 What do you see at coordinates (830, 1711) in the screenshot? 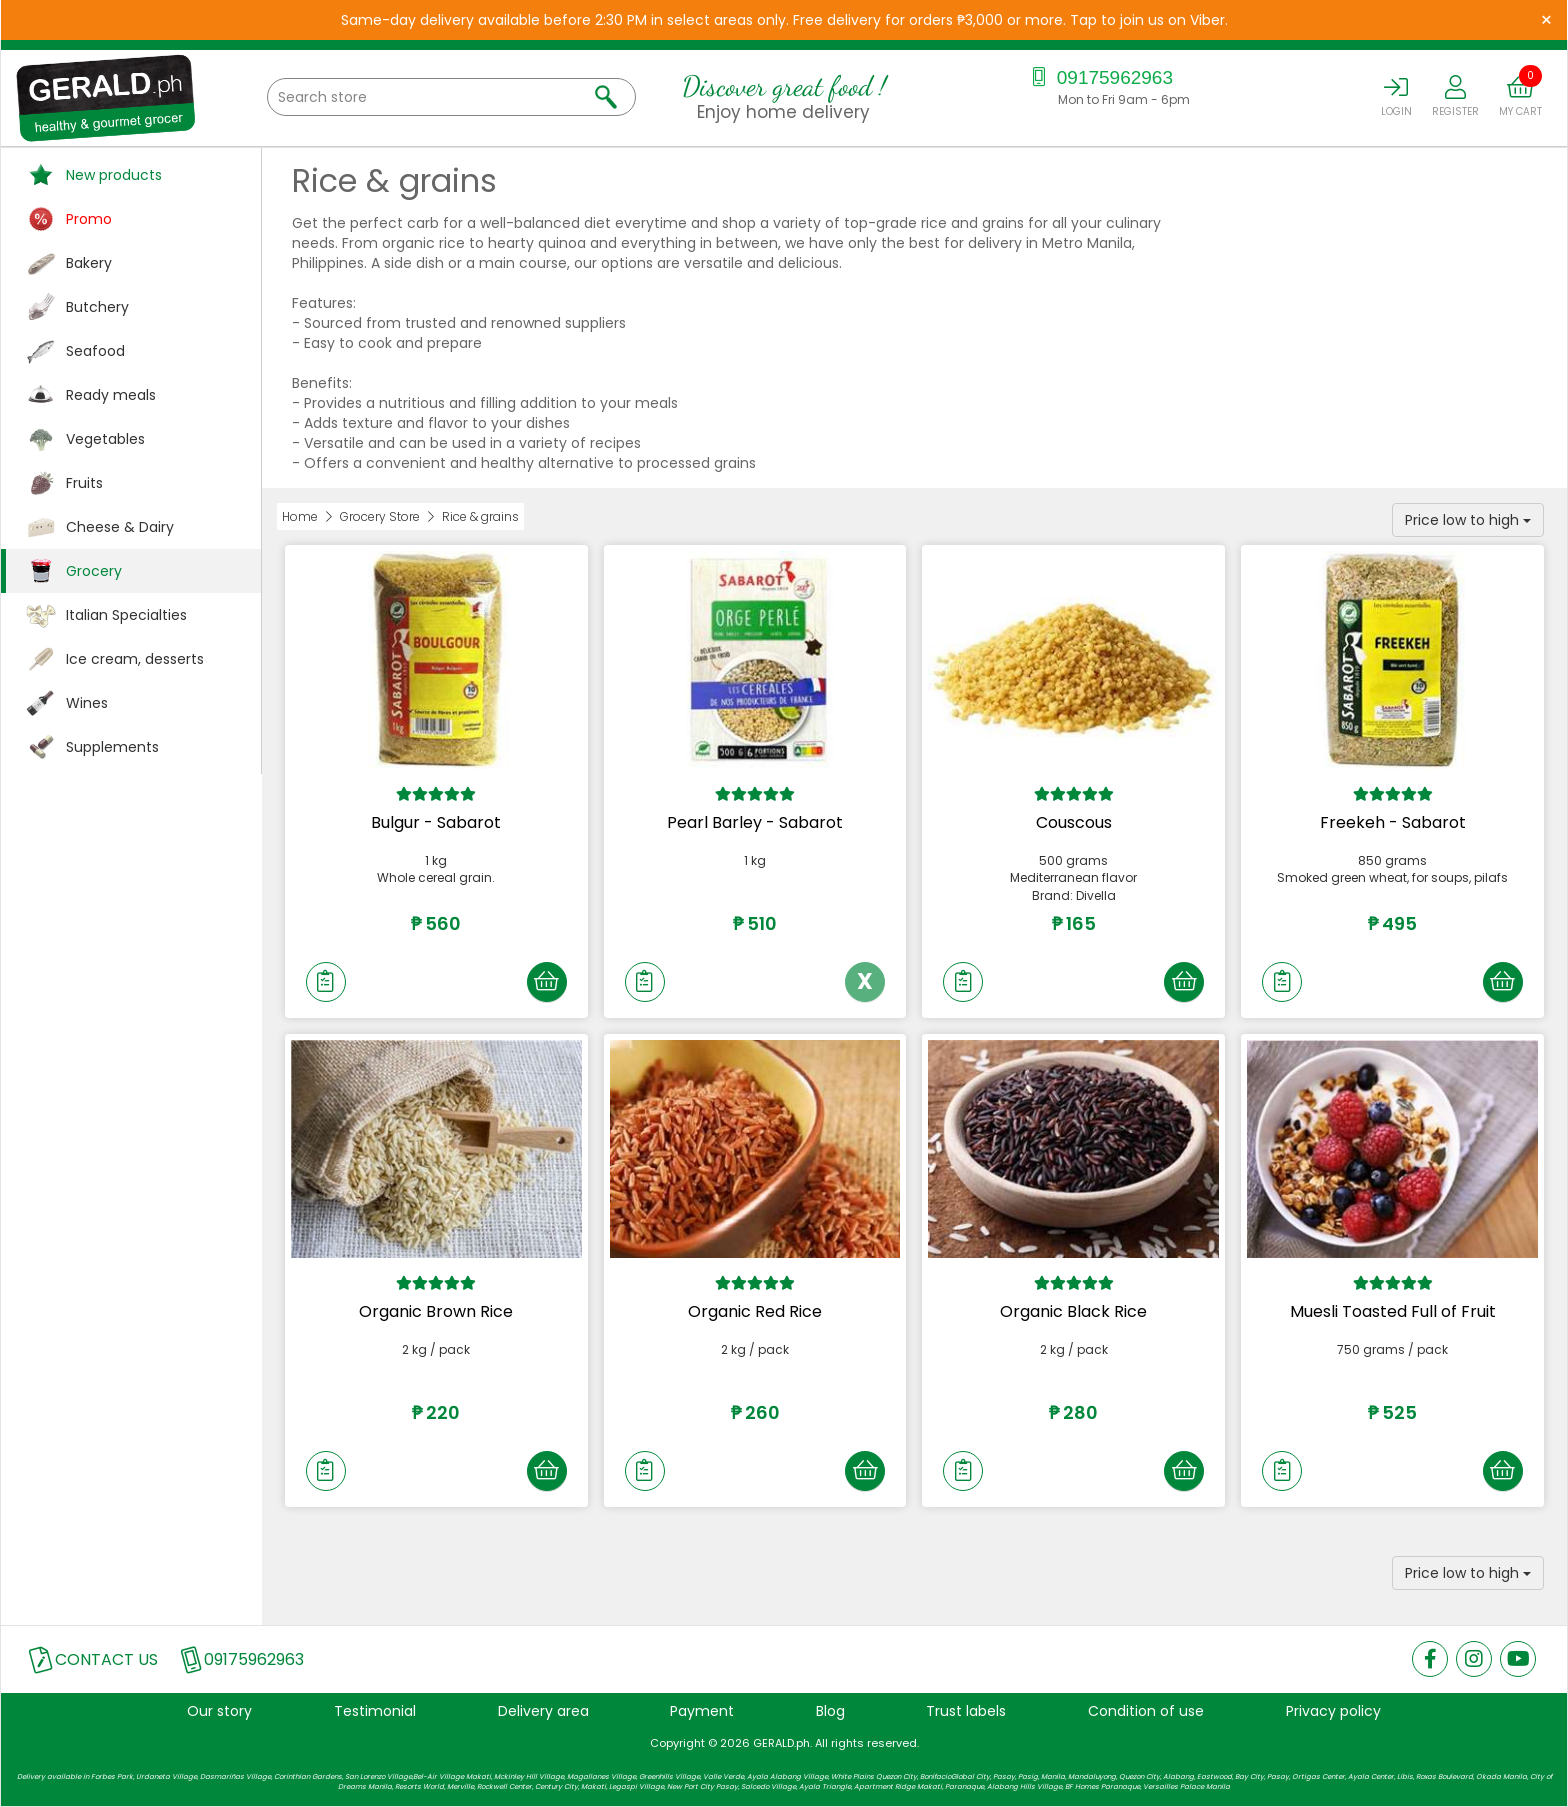
I see `Blog` at bounding box center [830, 1711].